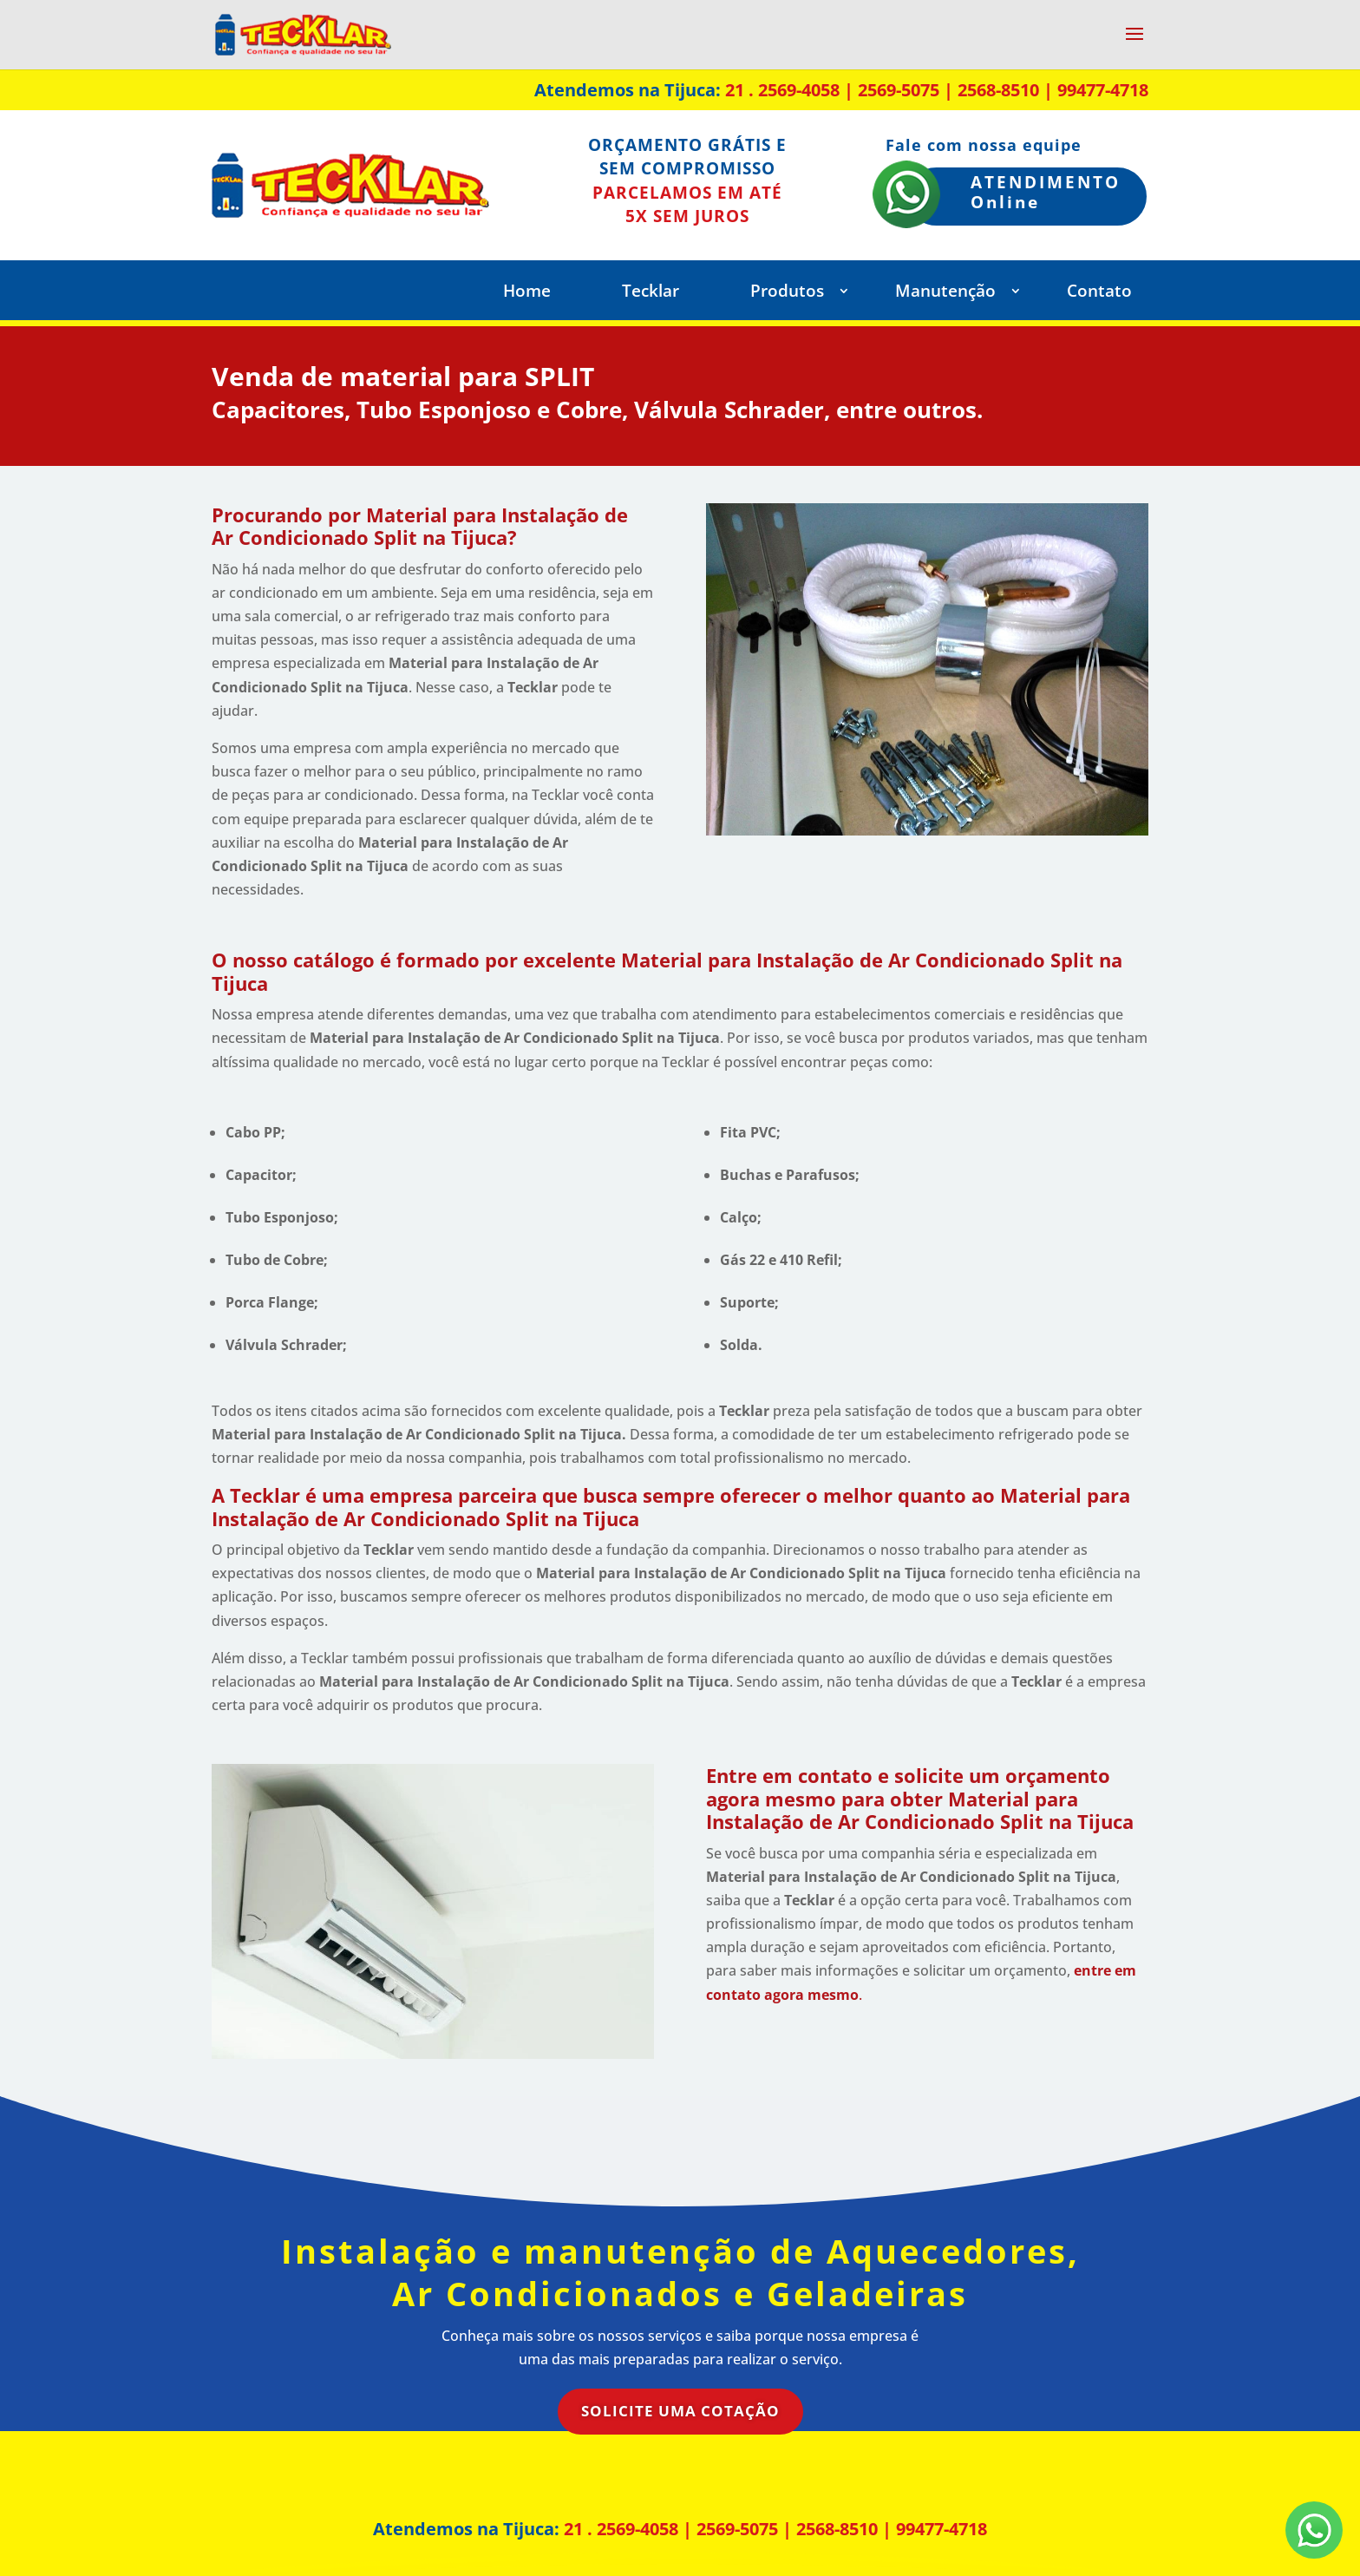  What do you see at coordinates (650, 293) in the screenshot?
I see `Tecklar` at bounding box center [650, 293].